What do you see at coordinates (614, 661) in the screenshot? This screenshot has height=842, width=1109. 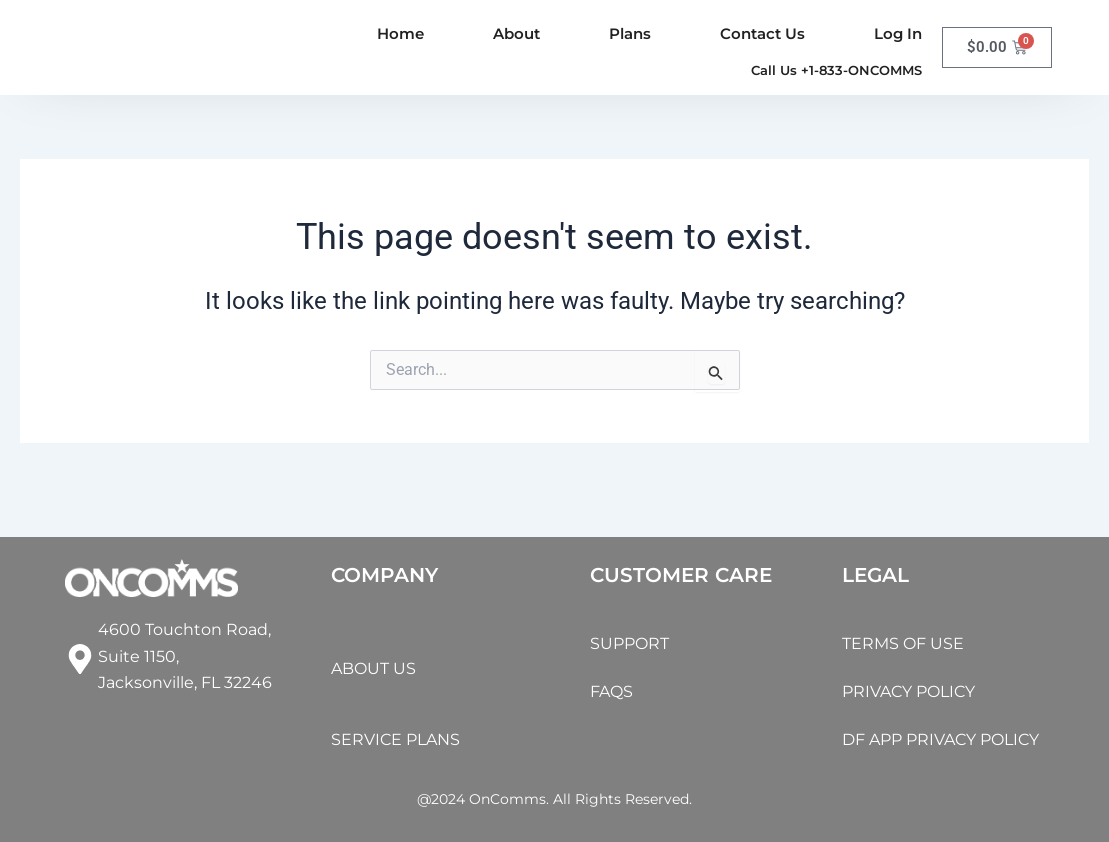 I see `FAQS` at bounding box center [614, 661].